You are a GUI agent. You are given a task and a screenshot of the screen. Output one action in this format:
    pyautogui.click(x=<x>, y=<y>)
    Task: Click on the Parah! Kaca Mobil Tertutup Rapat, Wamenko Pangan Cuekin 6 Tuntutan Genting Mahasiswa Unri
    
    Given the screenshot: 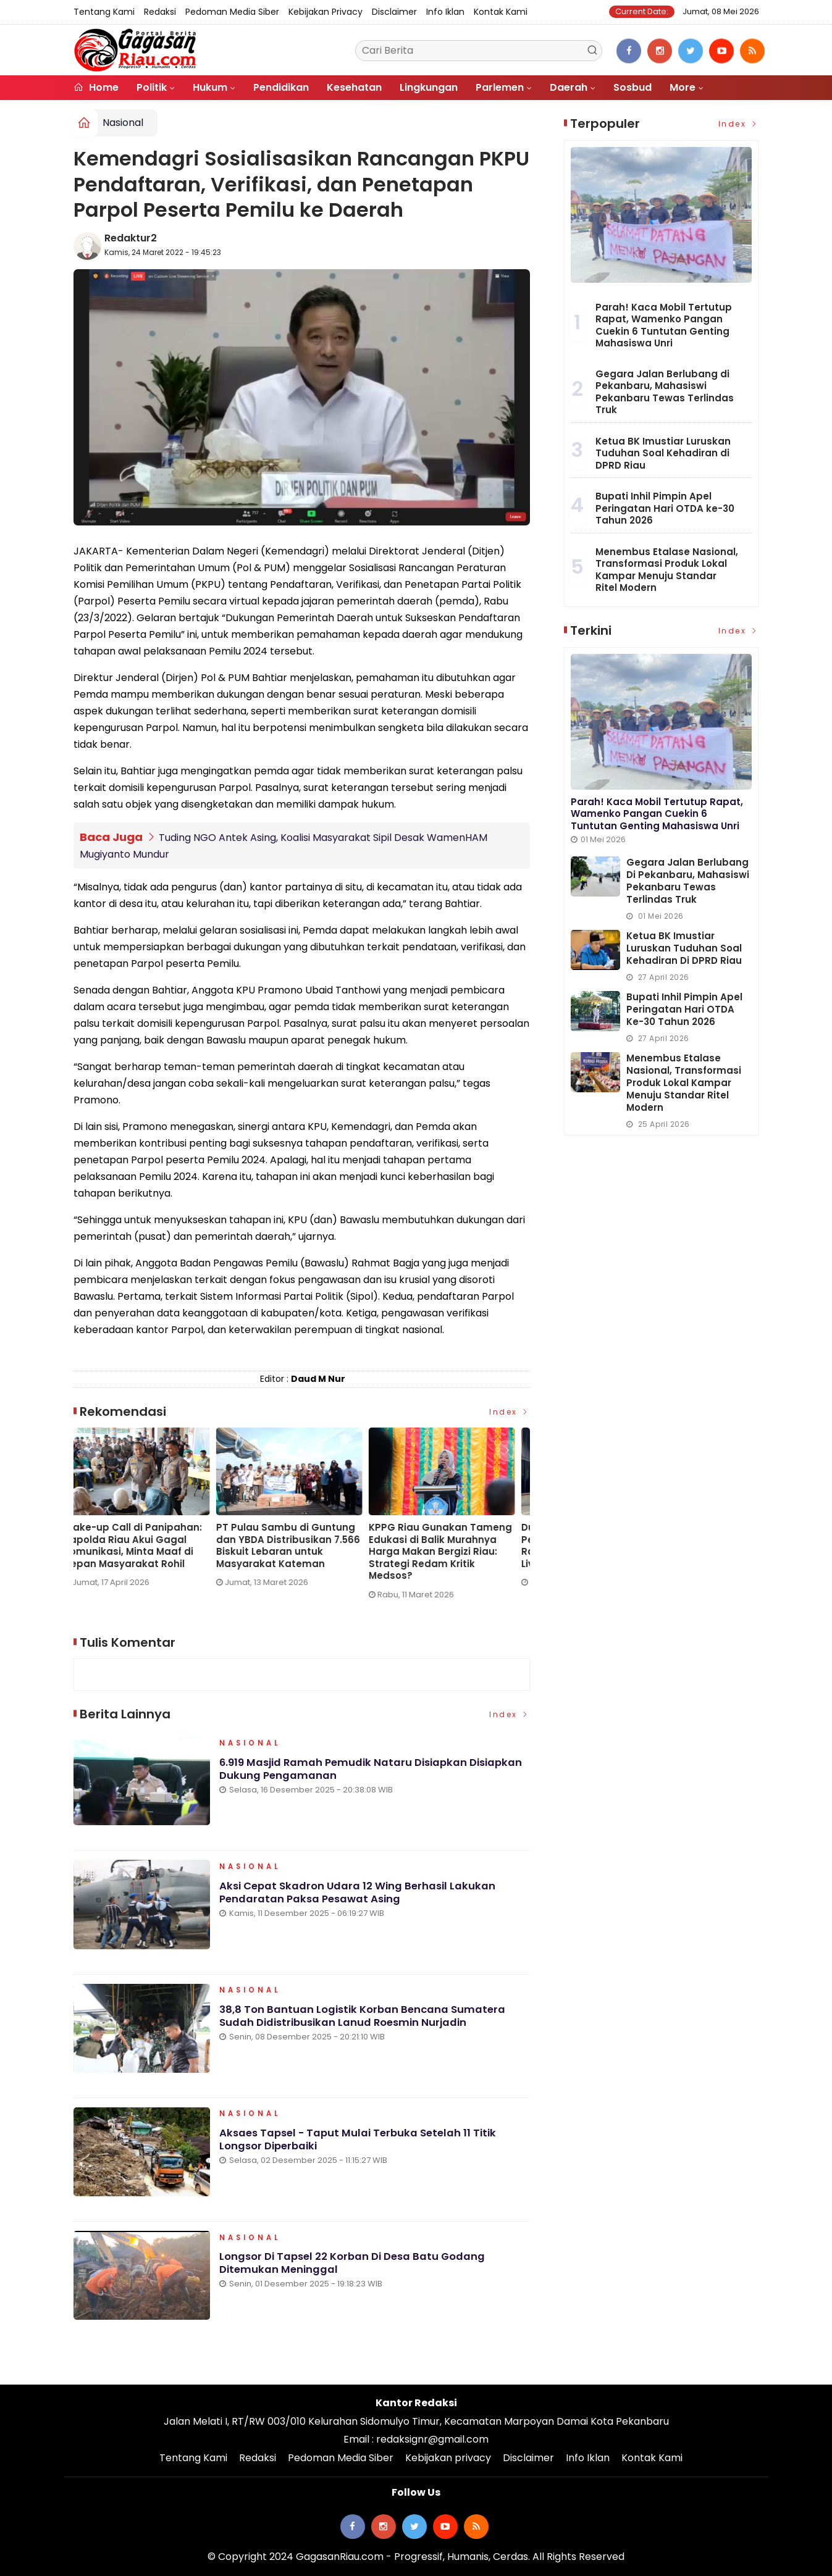 What is the action you would take?
    pyautogui.click(x=663, y=325)
    